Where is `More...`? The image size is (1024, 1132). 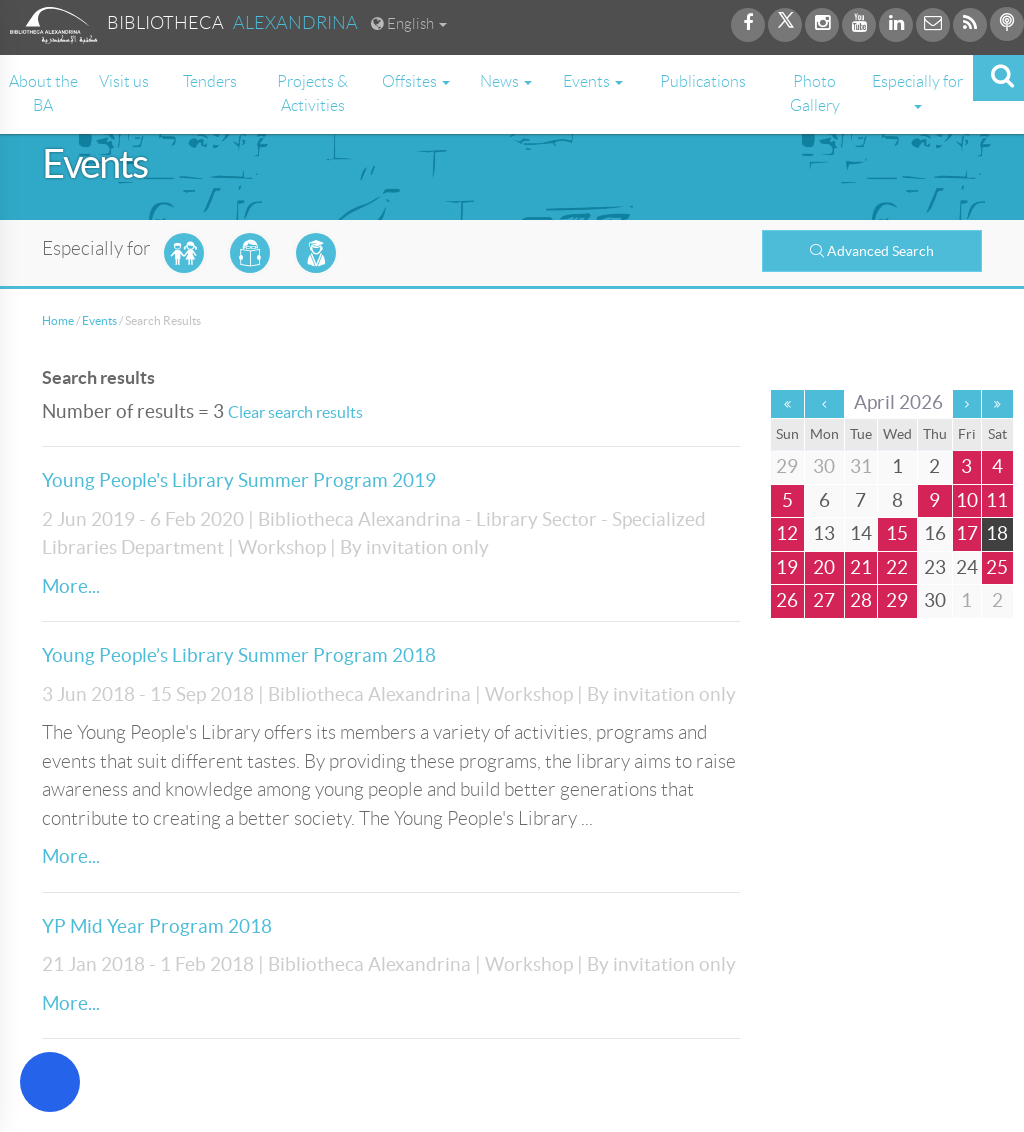
More... is located at coordinates (71, 586).